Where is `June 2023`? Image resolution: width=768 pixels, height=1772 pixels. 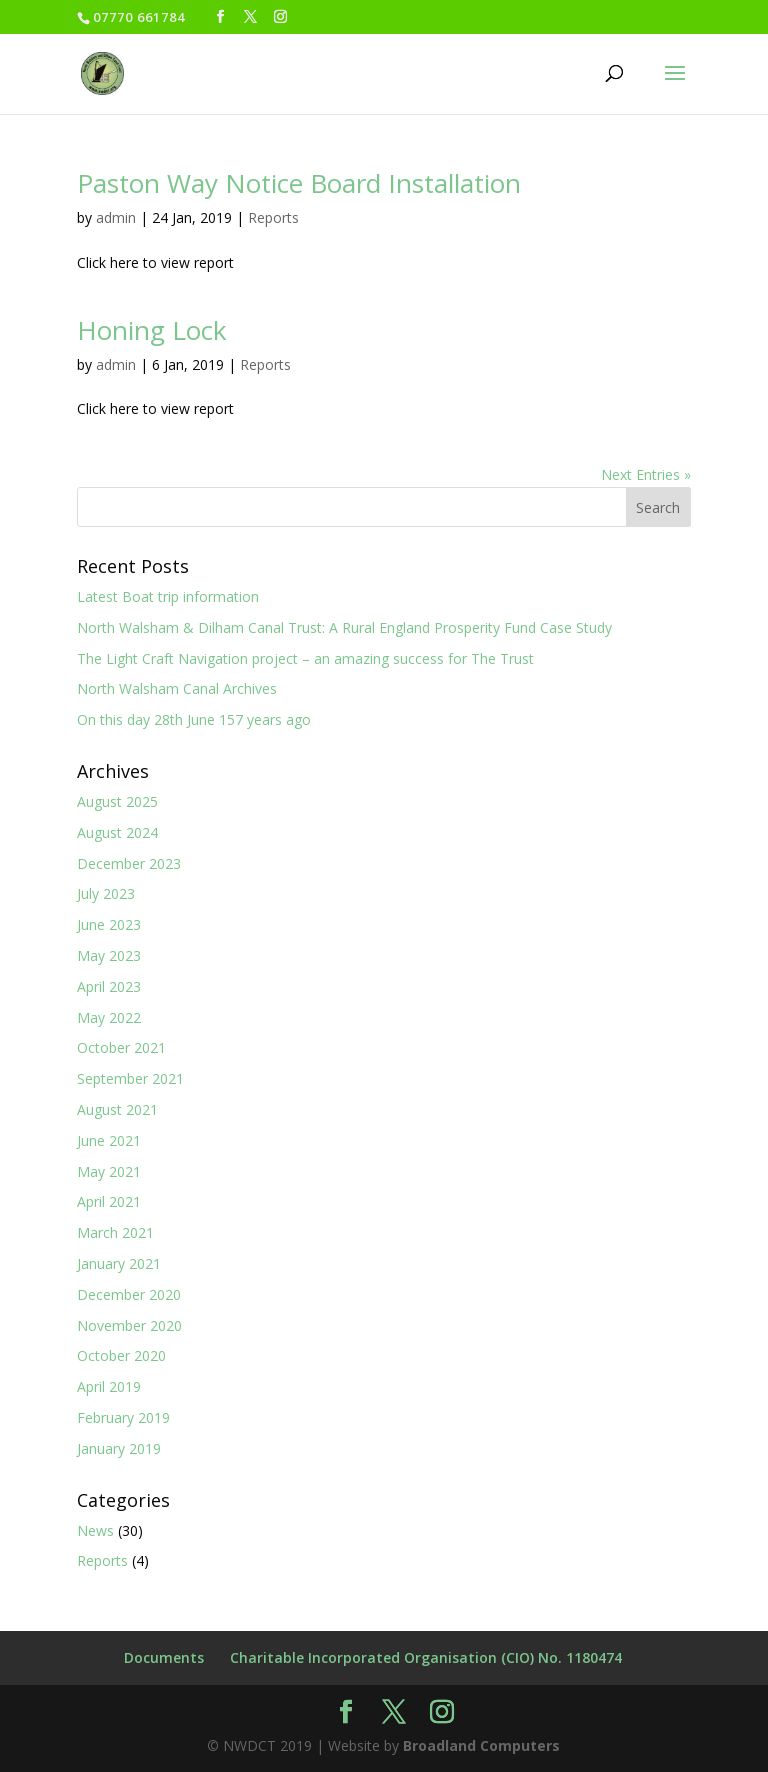
June 2023 is located at coordinates (109, 924).